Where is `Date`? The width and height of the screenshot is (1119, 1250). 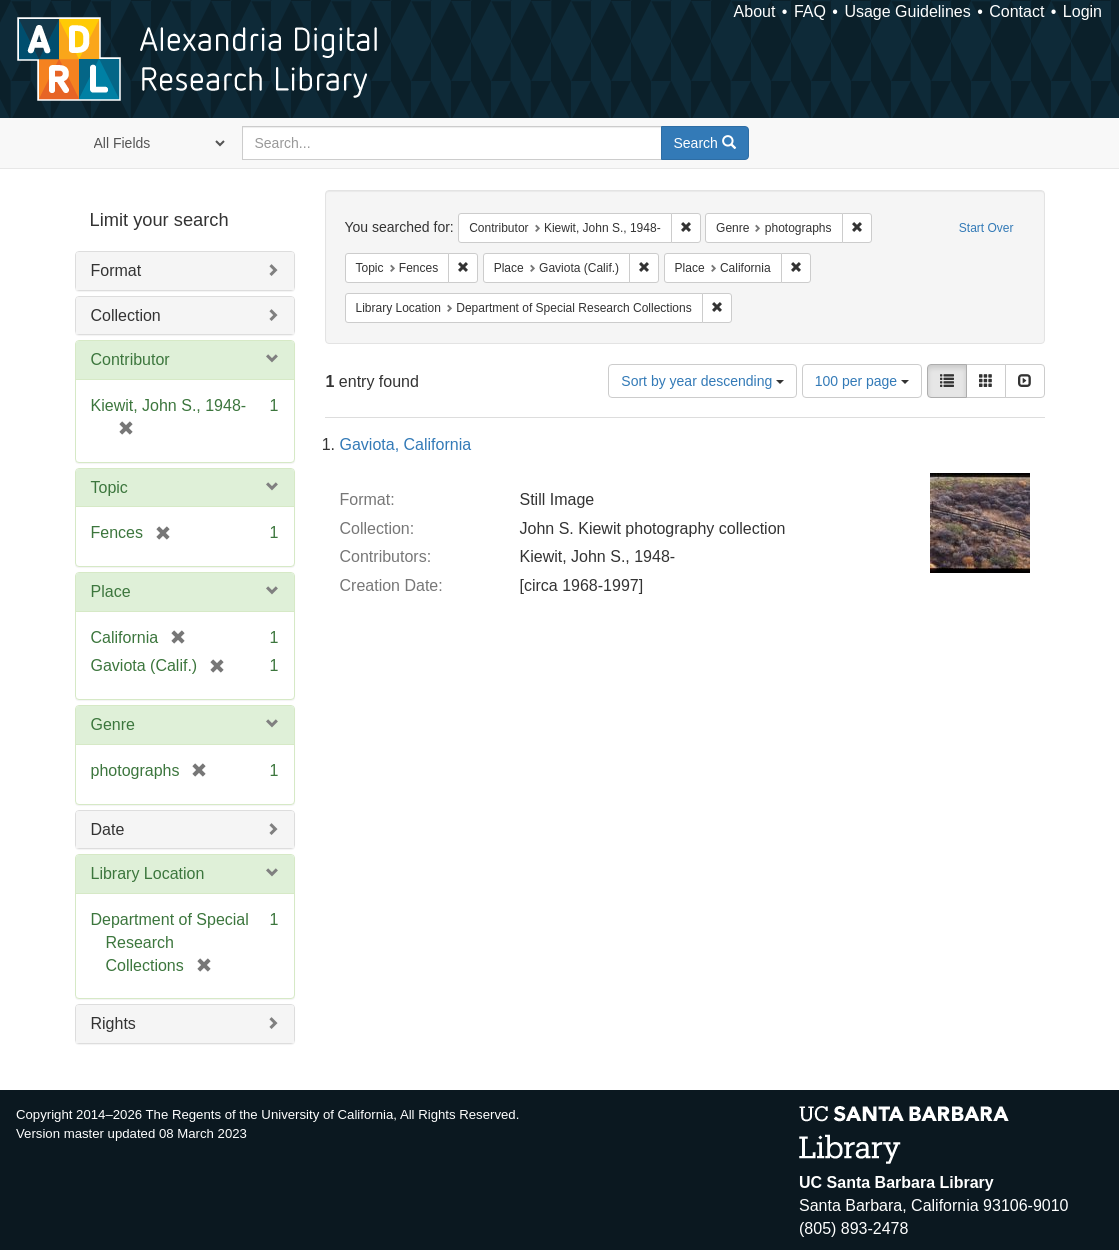 Date is located at coordinates (108, 829).